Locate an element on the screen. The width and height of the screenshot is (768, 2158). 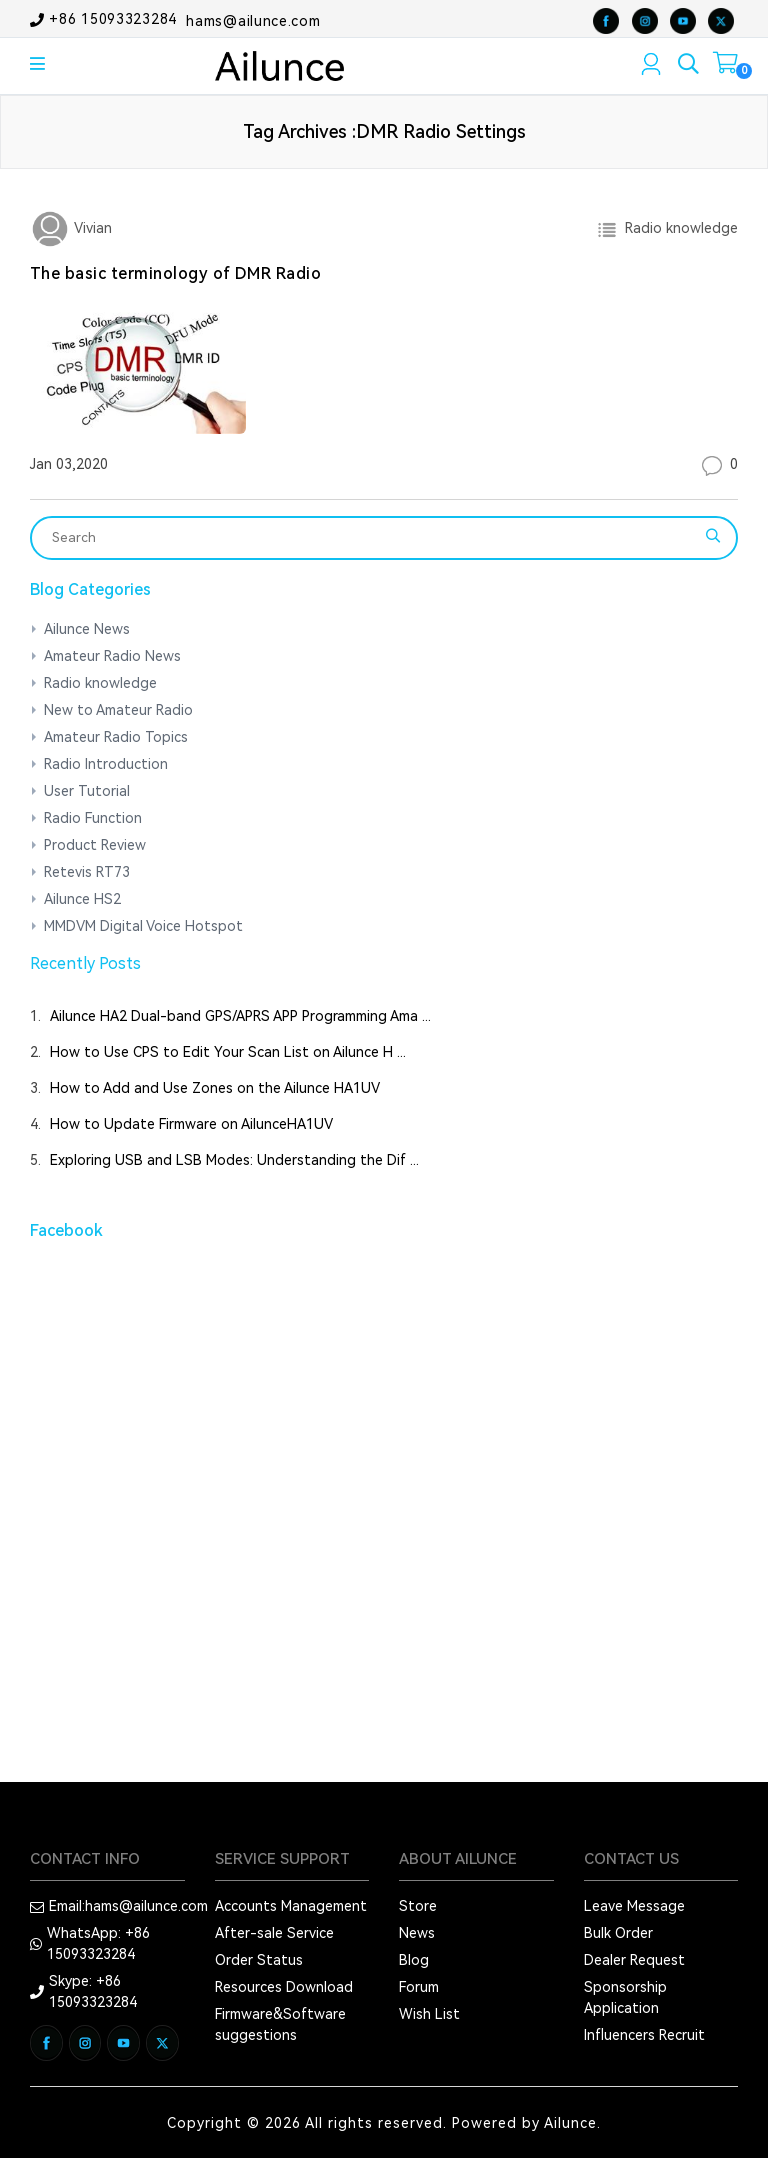
Forum is located at coordinates (419, 1987).